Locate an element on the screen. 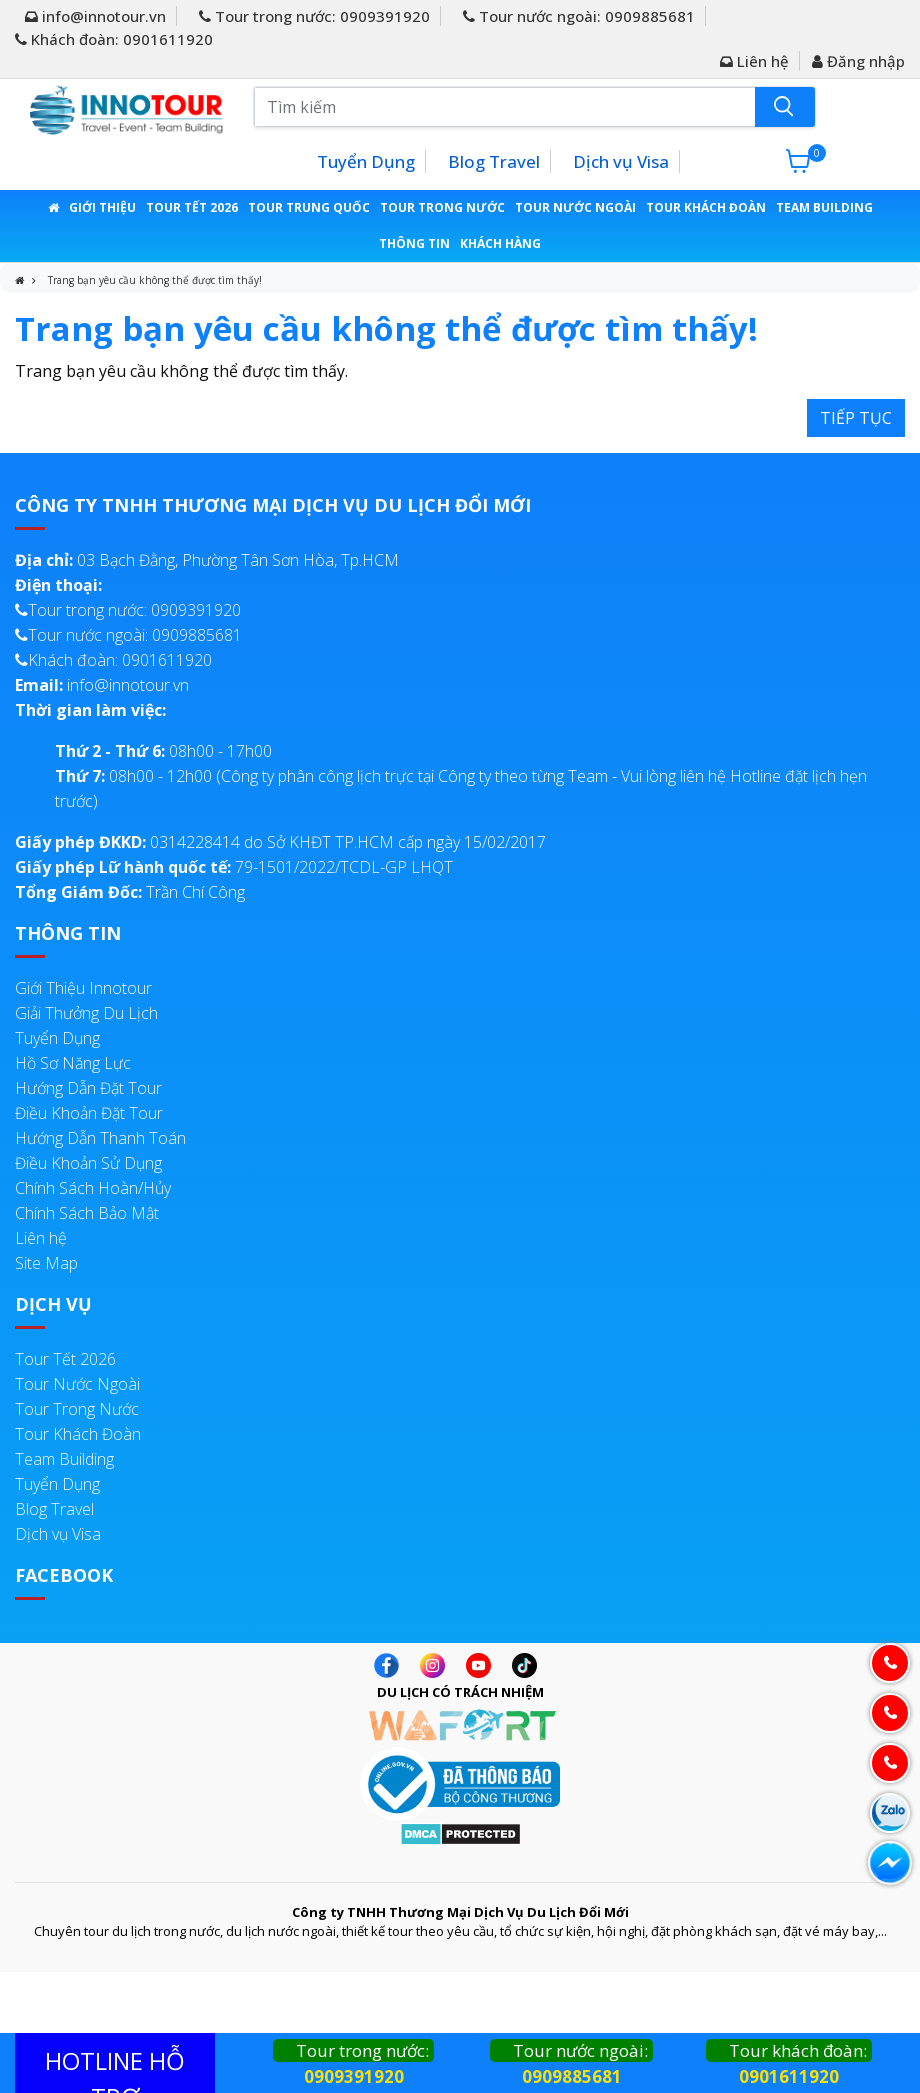 This screenshot has width=920, height=2093. Tour Trong Nước is located at coordinates (442, 207).